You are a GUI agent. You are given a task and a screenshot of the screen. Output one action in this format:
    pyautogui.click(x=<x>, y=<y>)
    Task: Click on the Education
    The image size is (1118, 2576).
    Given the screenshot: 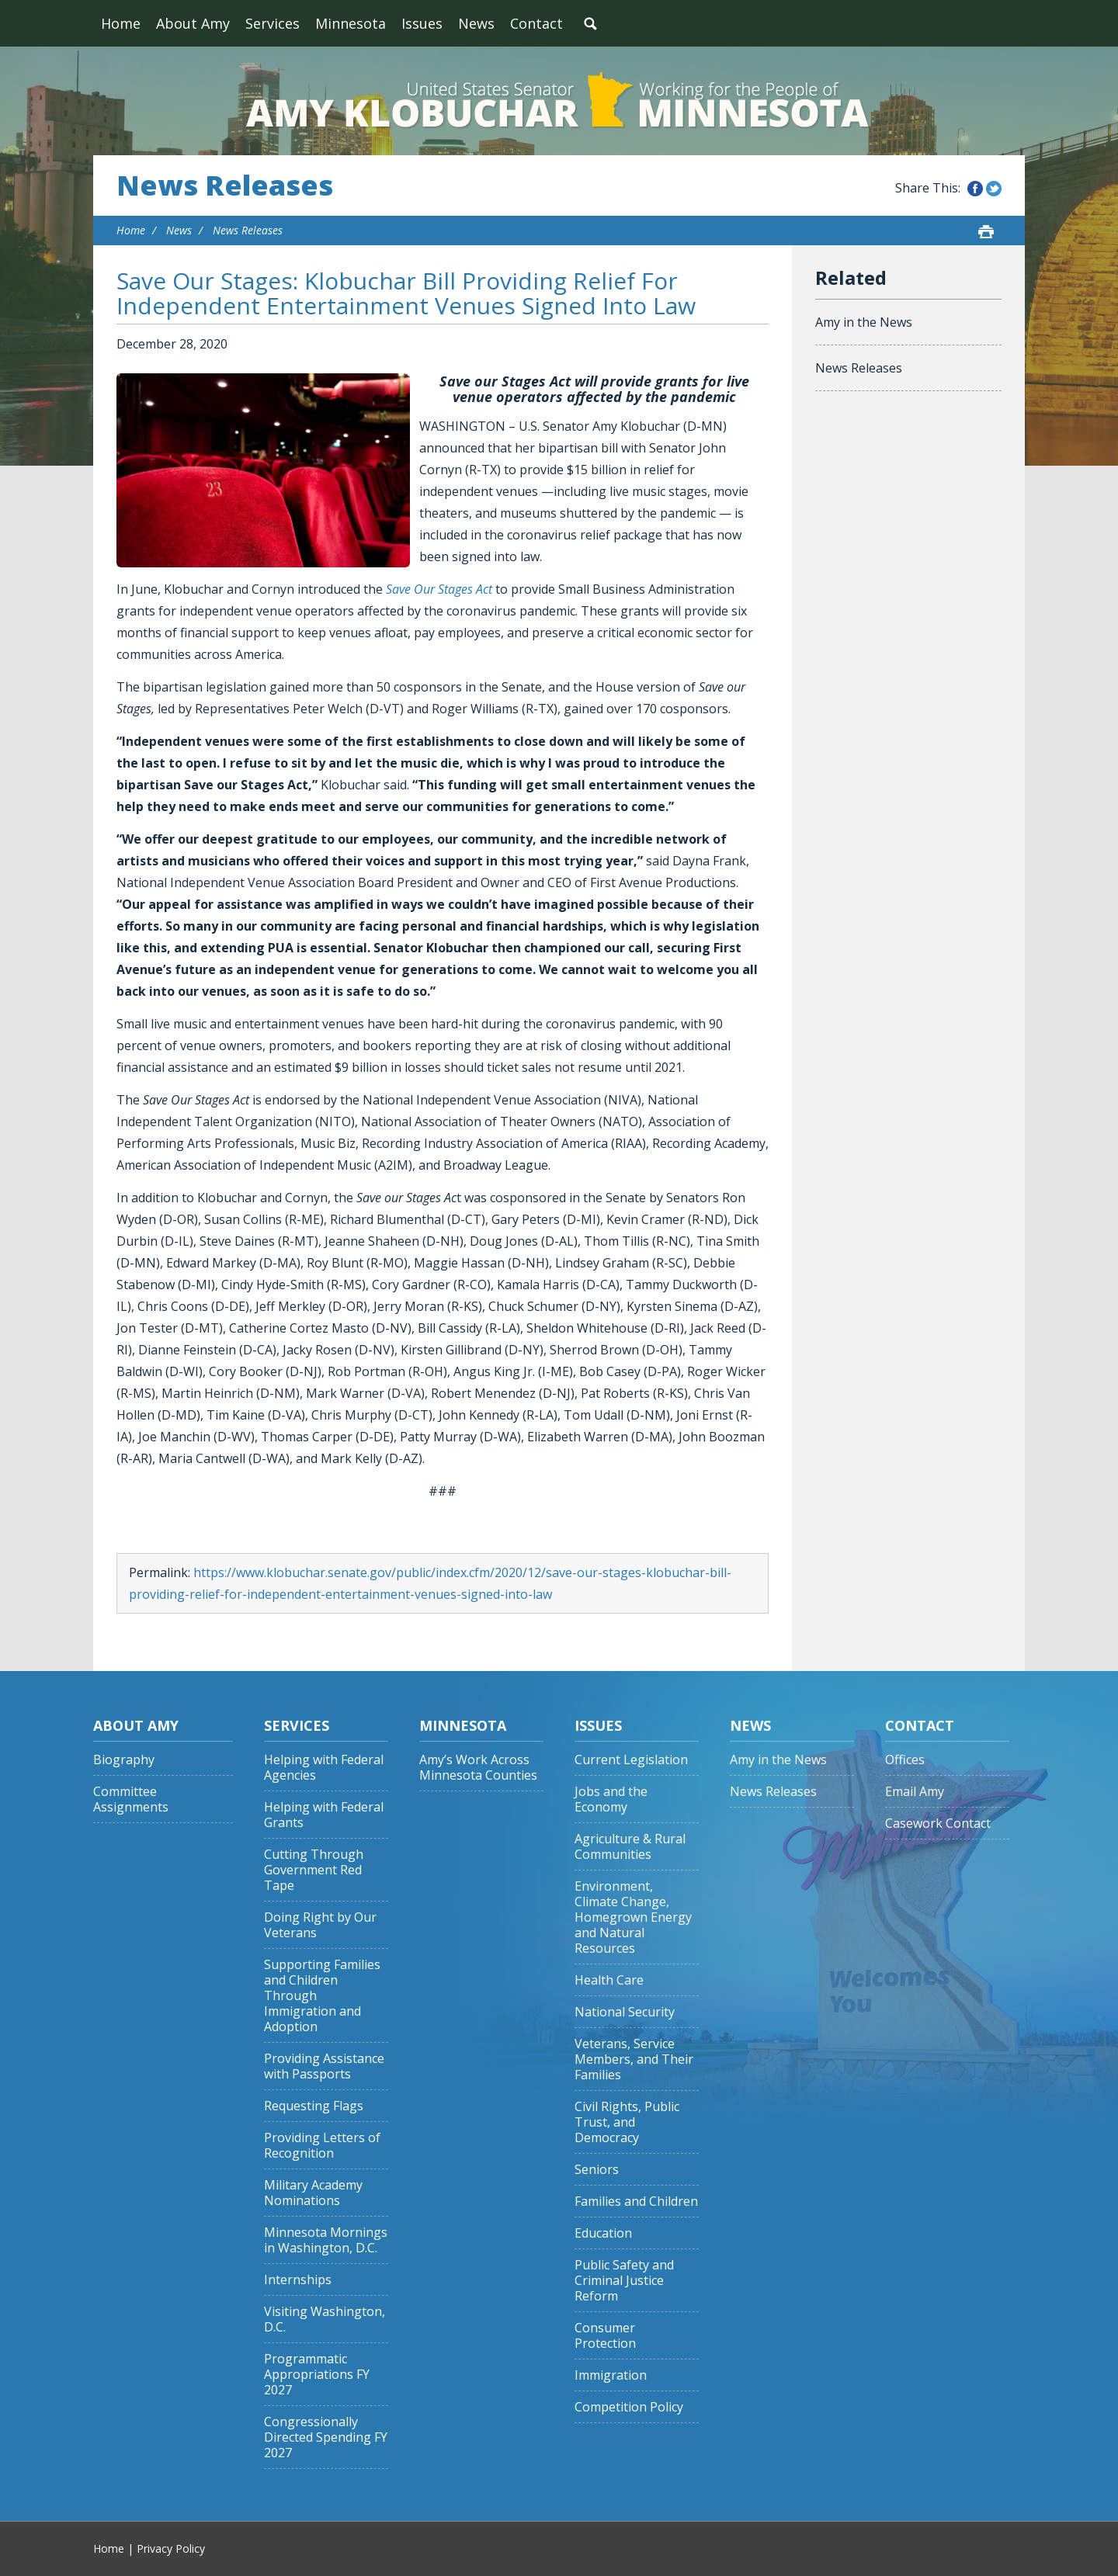 What is the action you would take?
    pyautogui.click(x=603, y=2233)
    